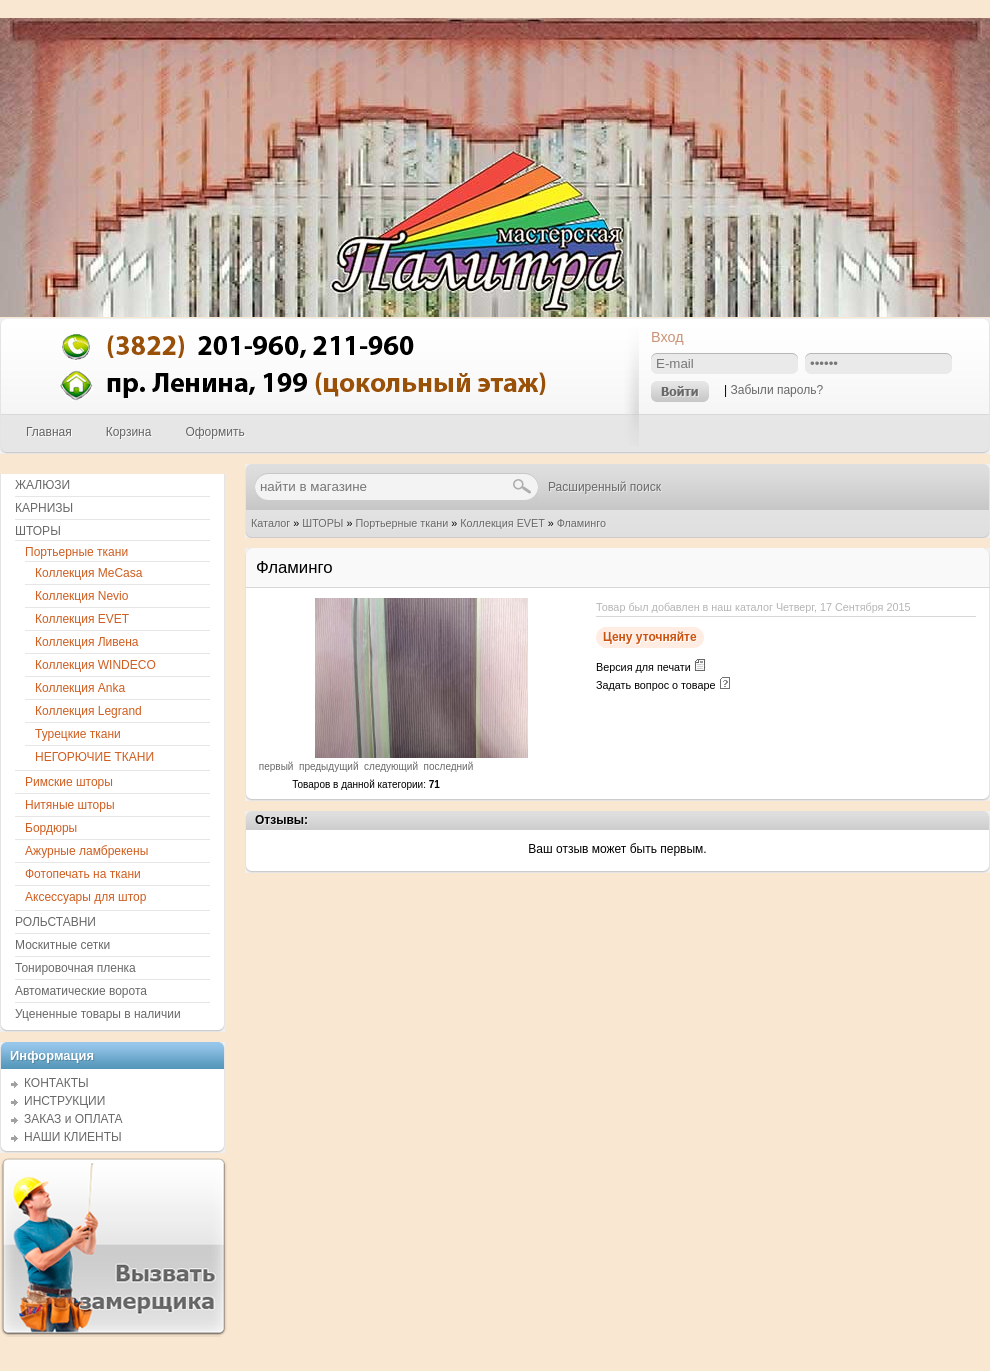  Describe the element at coordinates (81, 991) in the screenshot. I see `Автоматические ворота` at that location.